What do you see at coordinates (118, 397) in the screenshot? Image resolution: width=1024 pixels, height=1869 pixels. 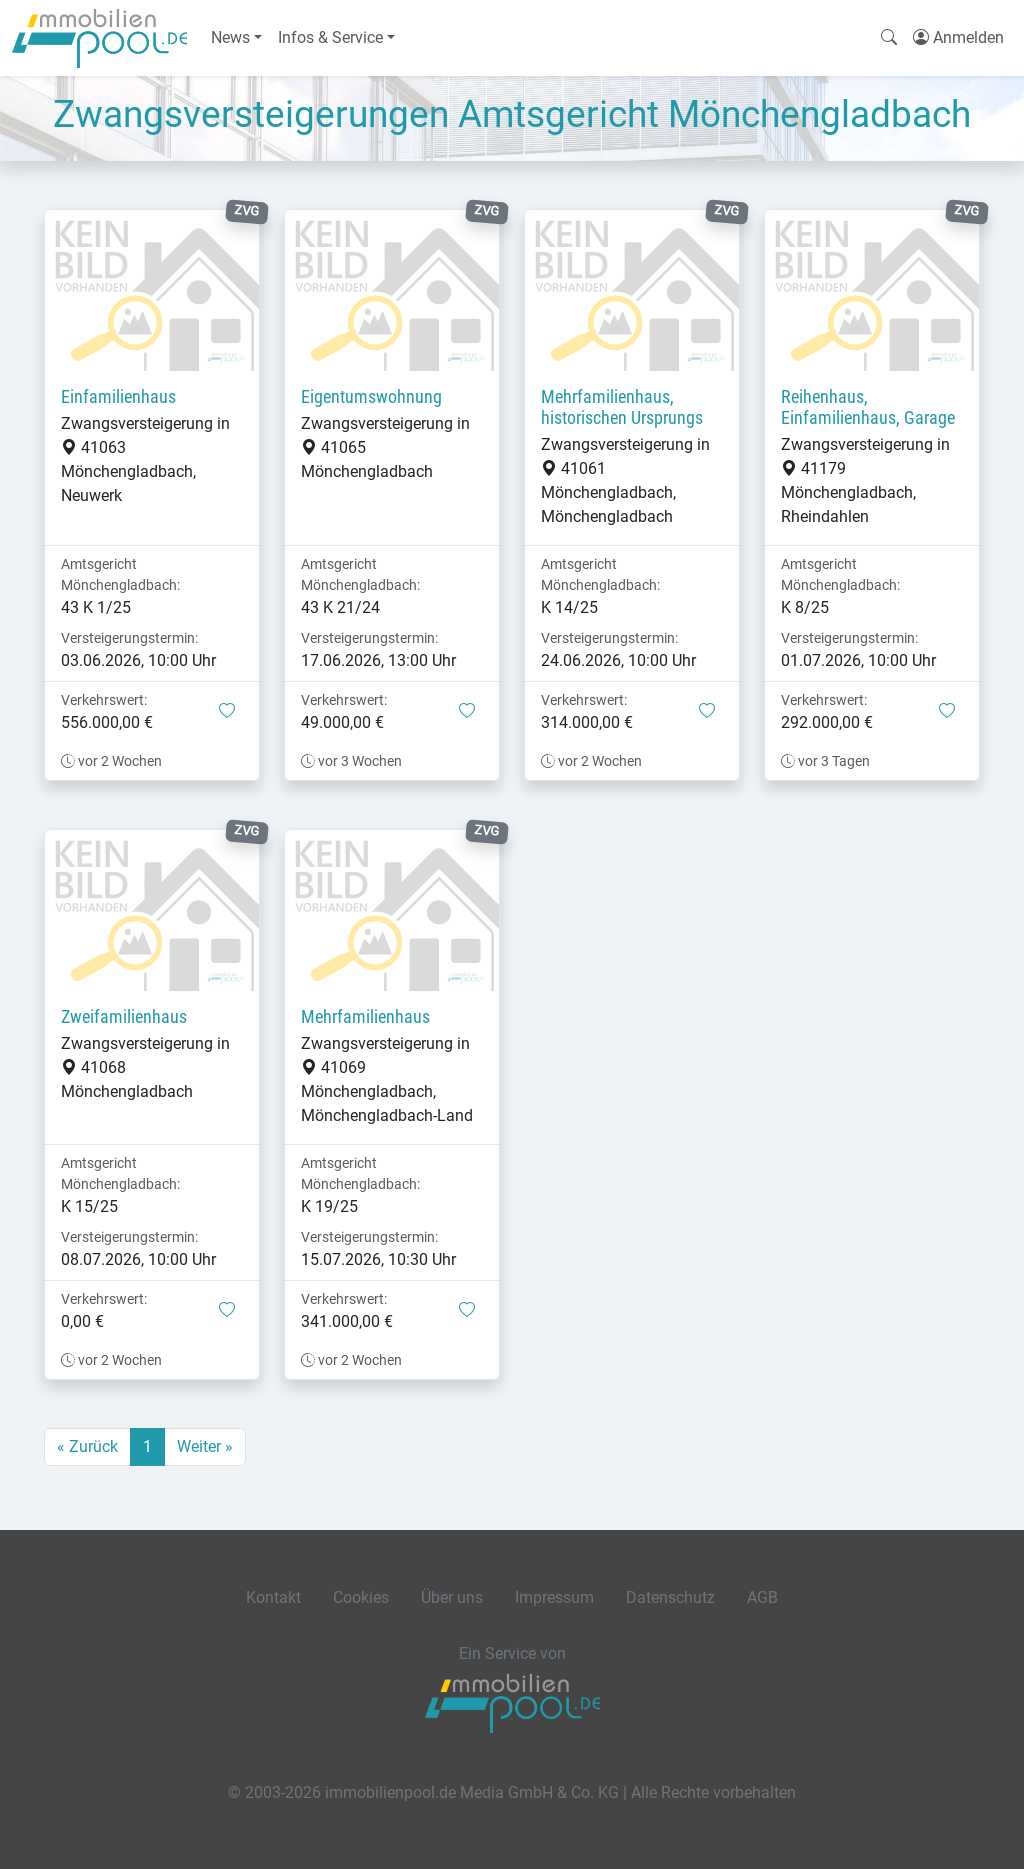 I see `Einfamilienhaus` at bounding box center [118, 397].